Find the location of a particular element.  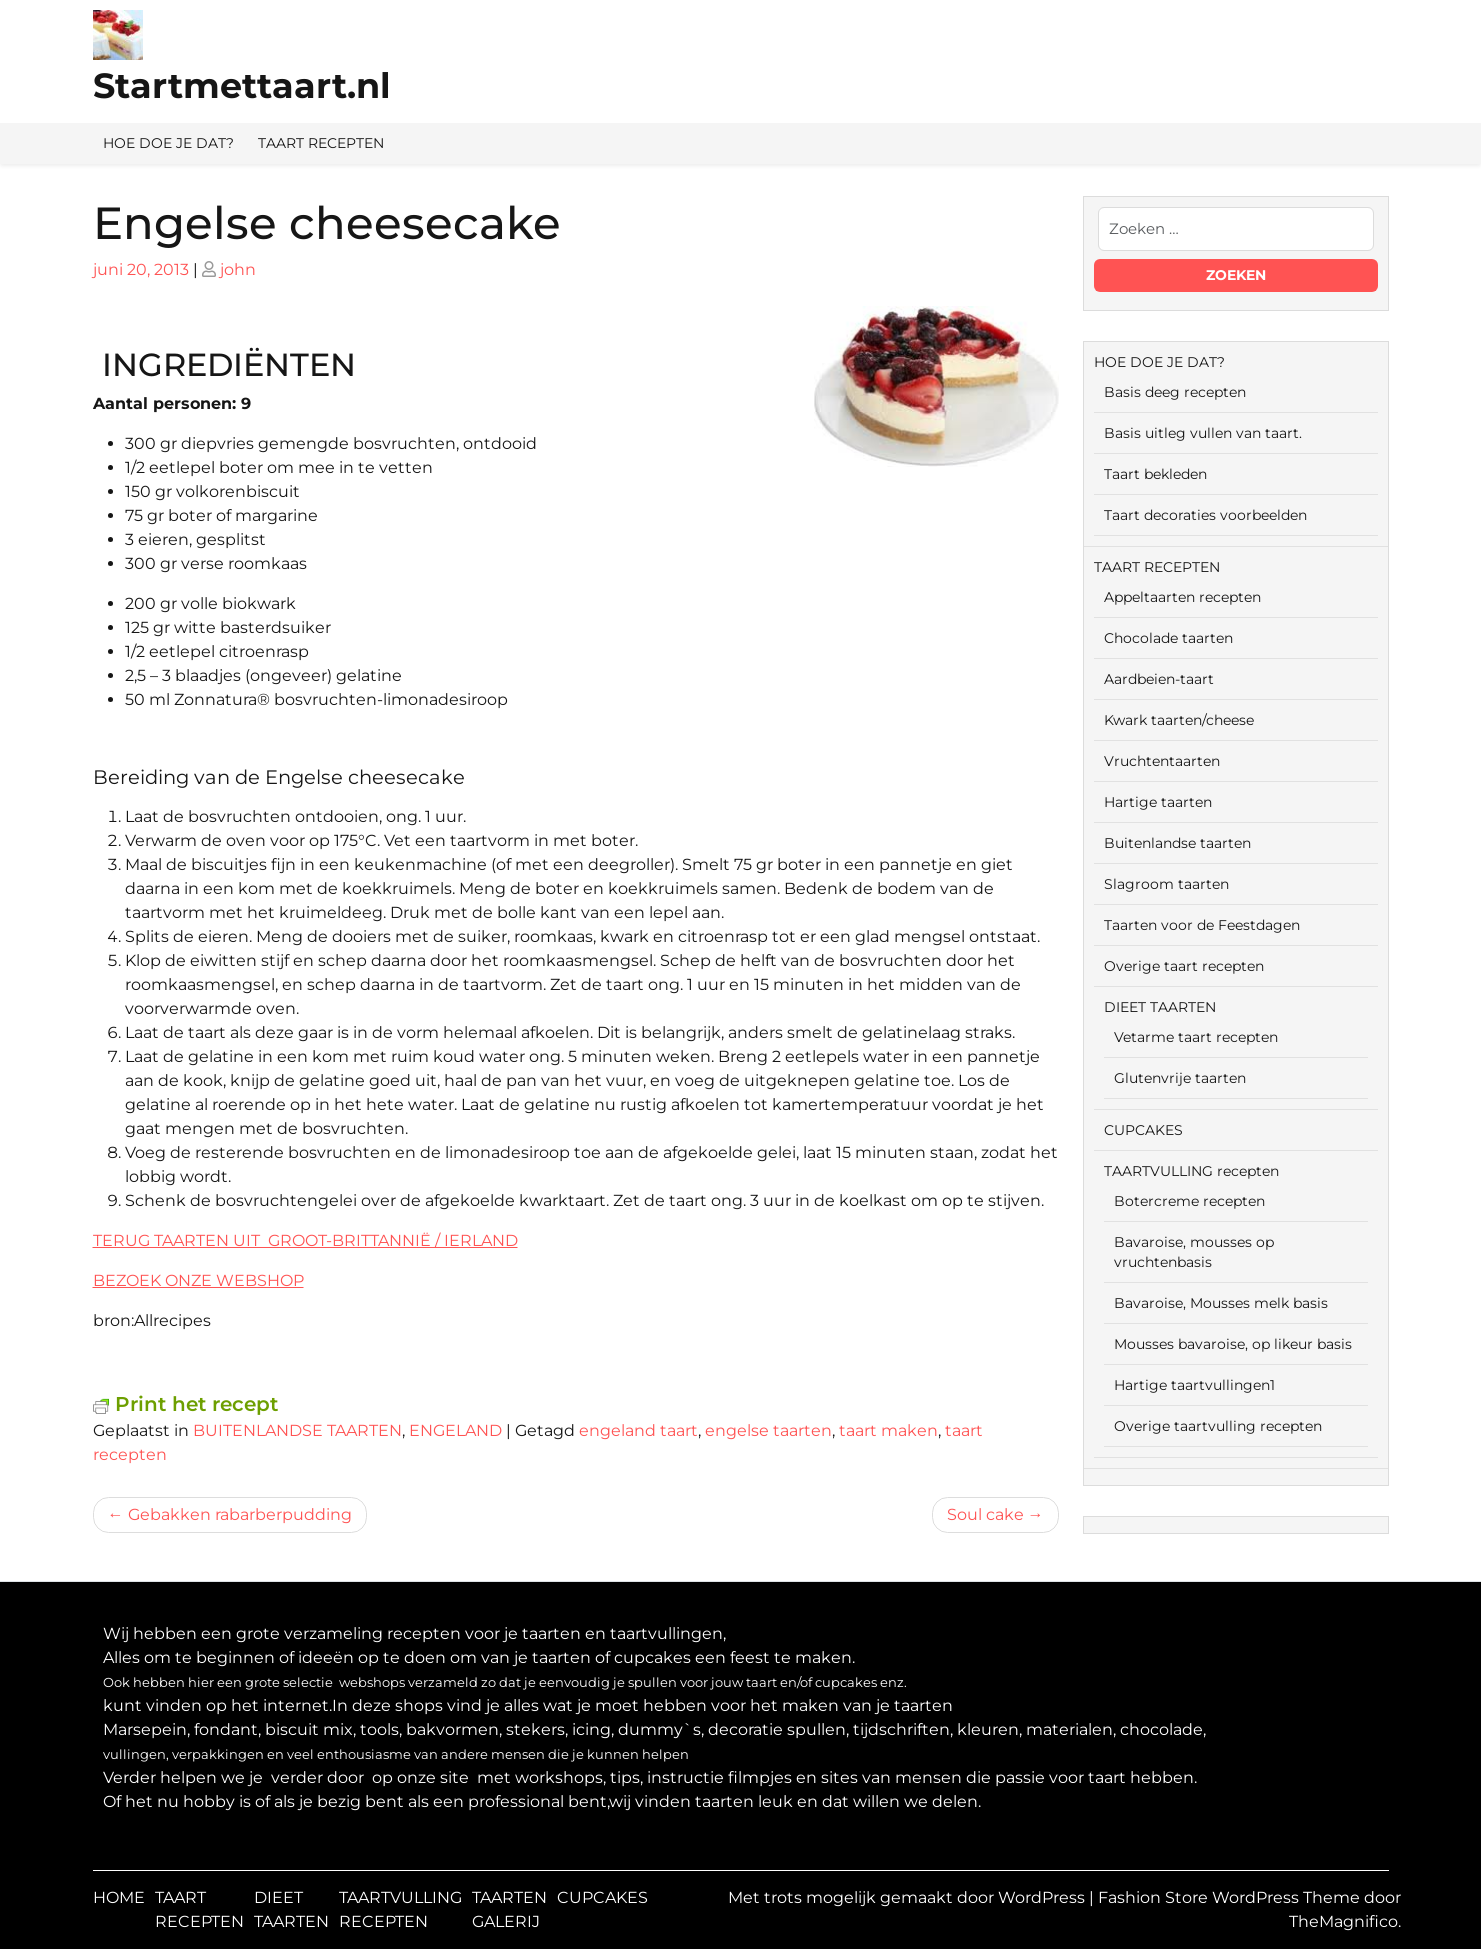

HOME is located at coordinates (119, 1897).